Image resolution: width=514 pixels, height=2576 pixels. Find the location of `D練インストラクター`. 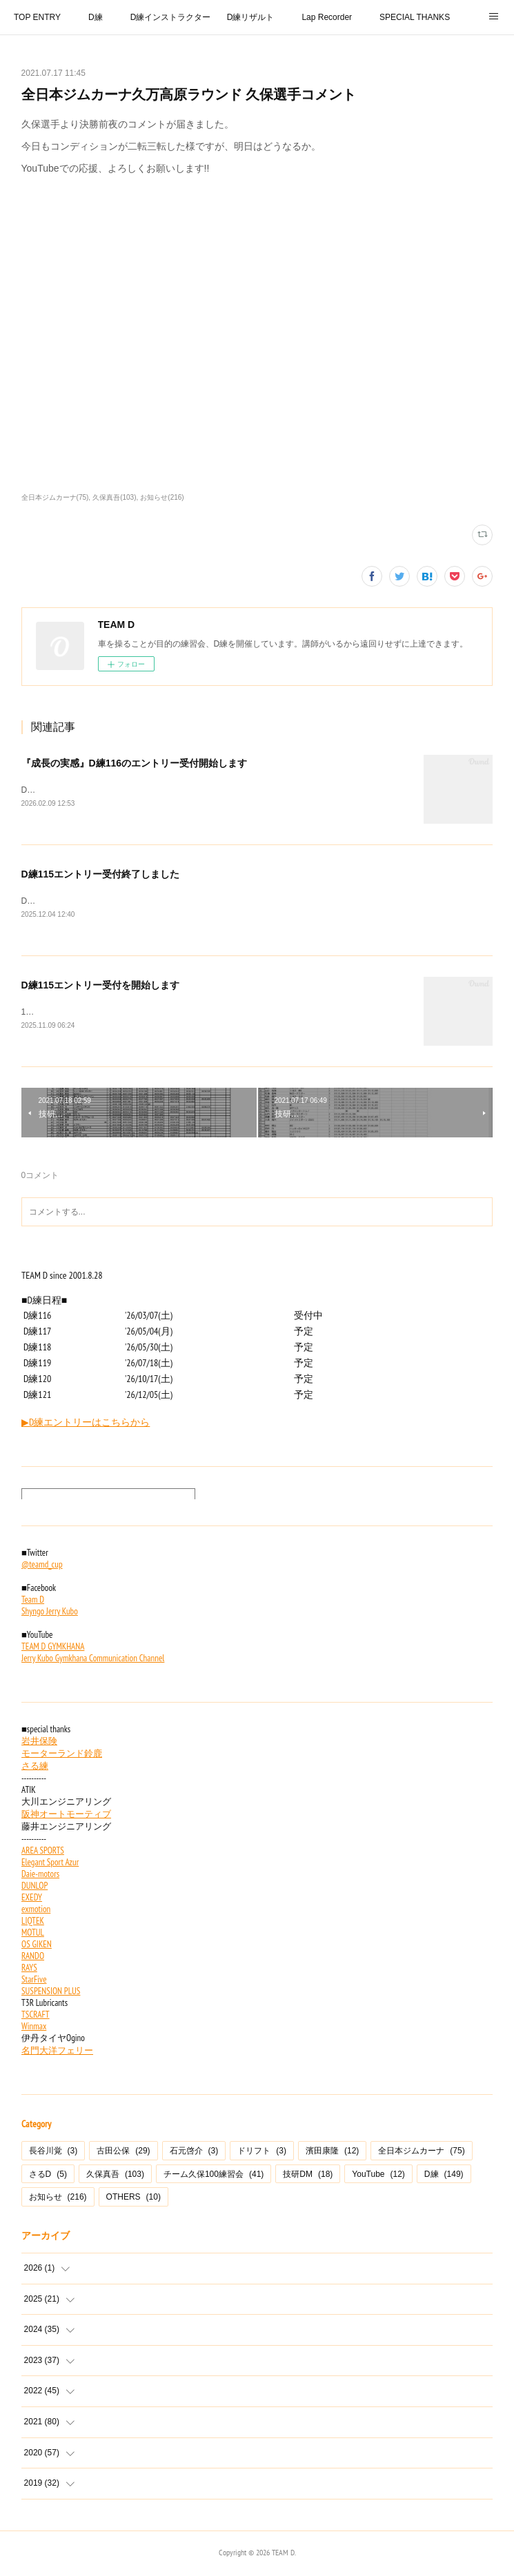

D練インストラクター is located at coordinates (170, 17).